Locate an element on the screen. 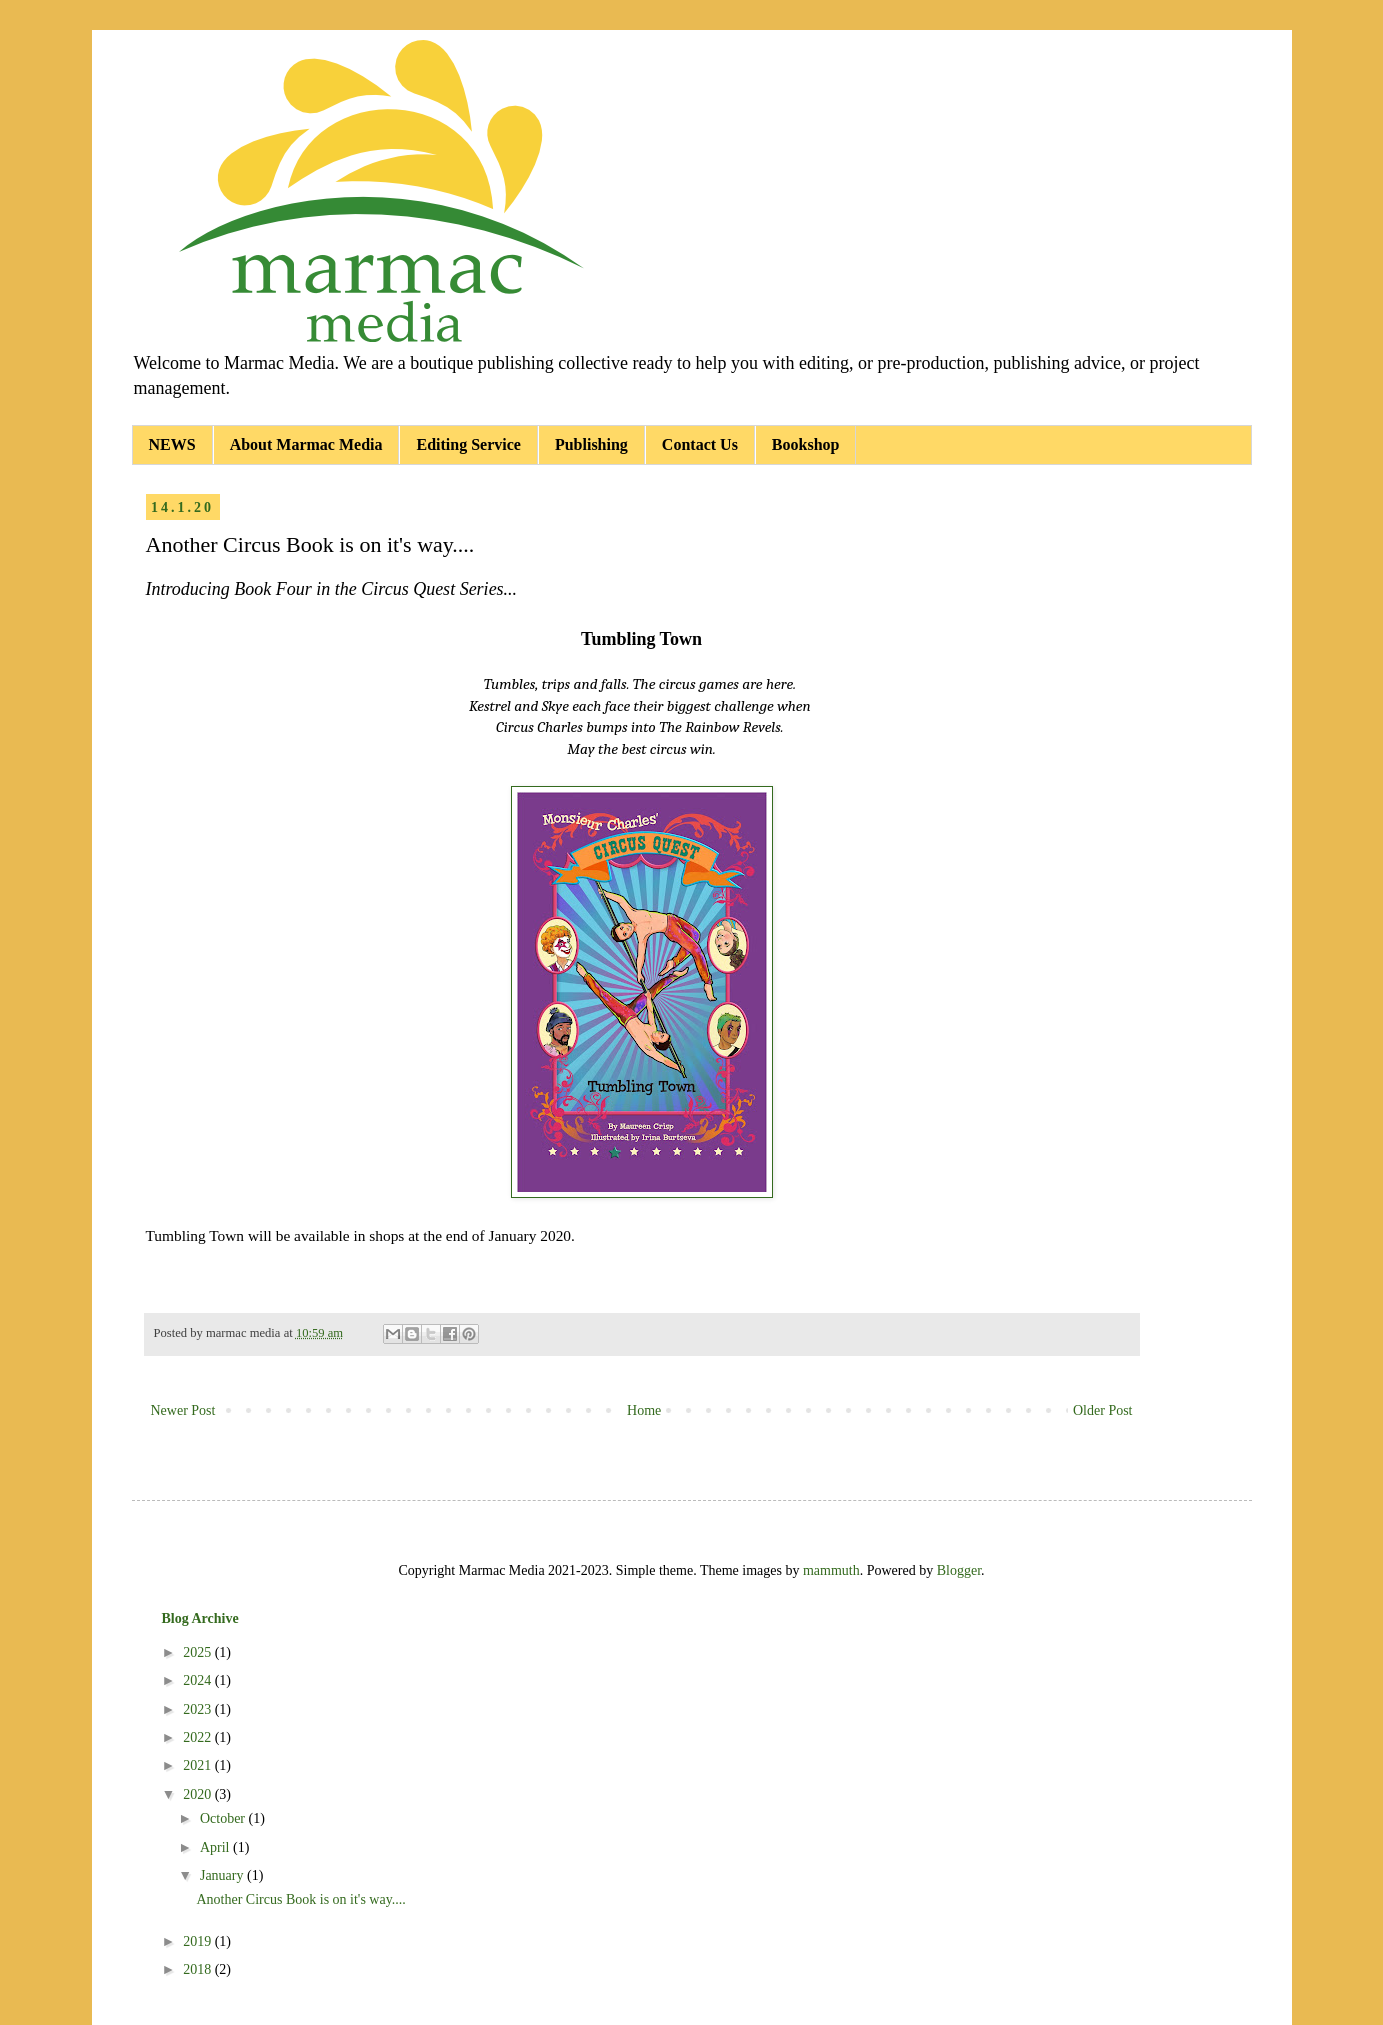  2025 is located at coordinates (199, 1652).